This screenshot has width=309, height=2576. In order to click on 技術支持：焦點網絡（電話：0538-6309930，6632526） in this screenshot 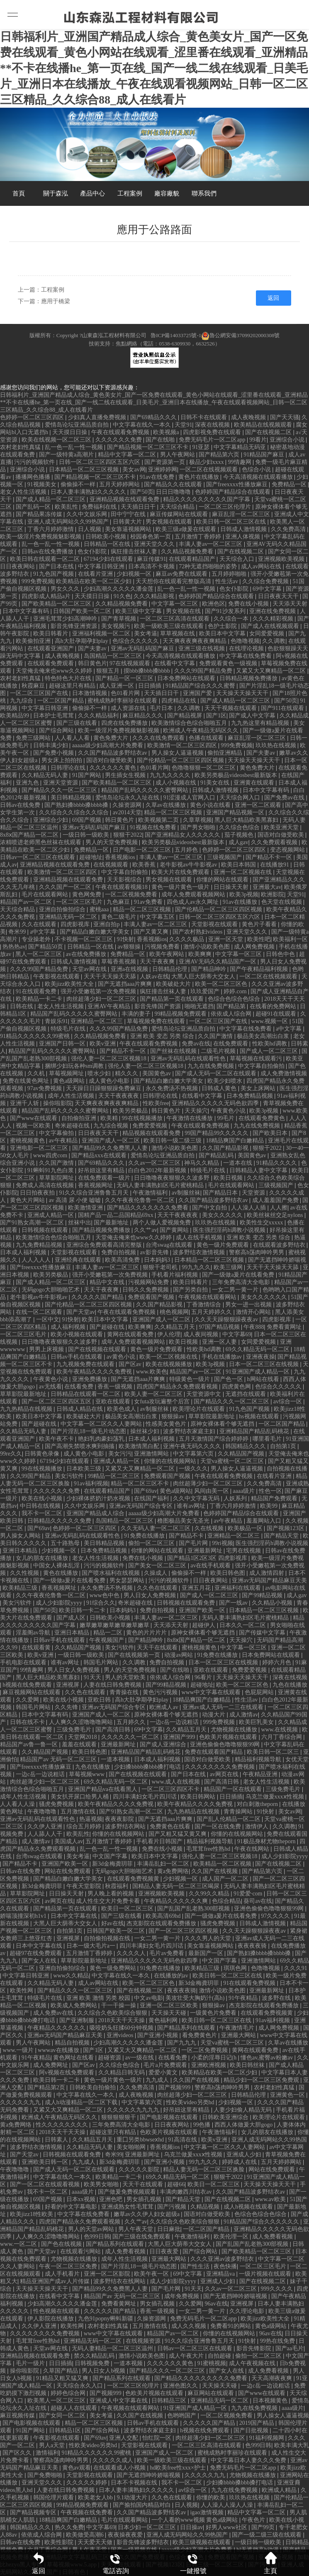, I will do `click(154, 343)`.